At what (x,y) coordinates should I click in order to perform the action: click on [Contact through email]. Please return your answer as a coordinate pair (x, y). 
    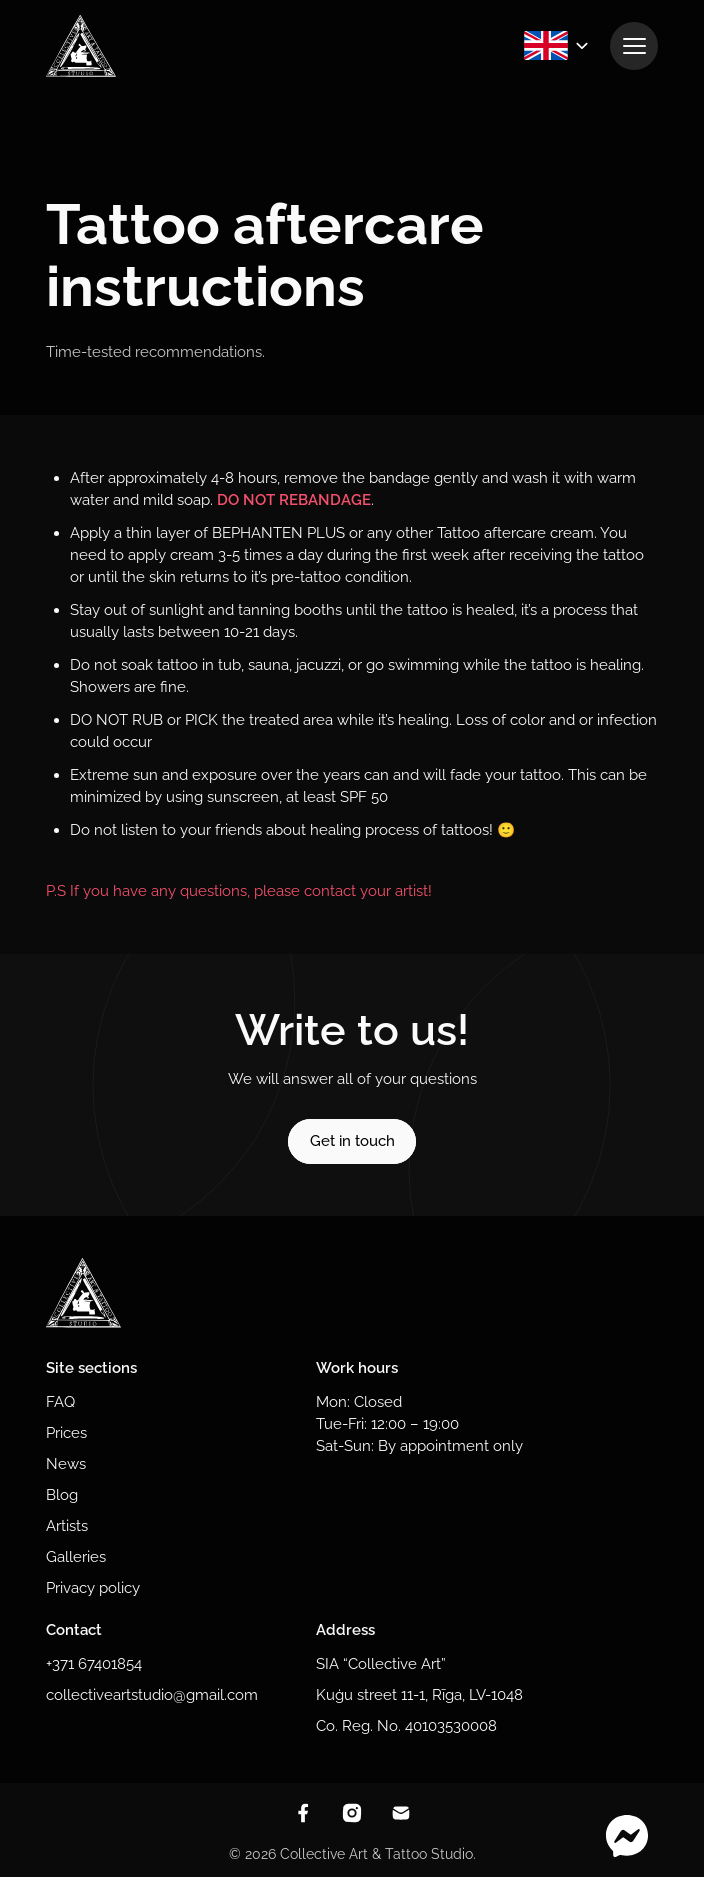
    Looking at the image, I should click on (401, 1813).